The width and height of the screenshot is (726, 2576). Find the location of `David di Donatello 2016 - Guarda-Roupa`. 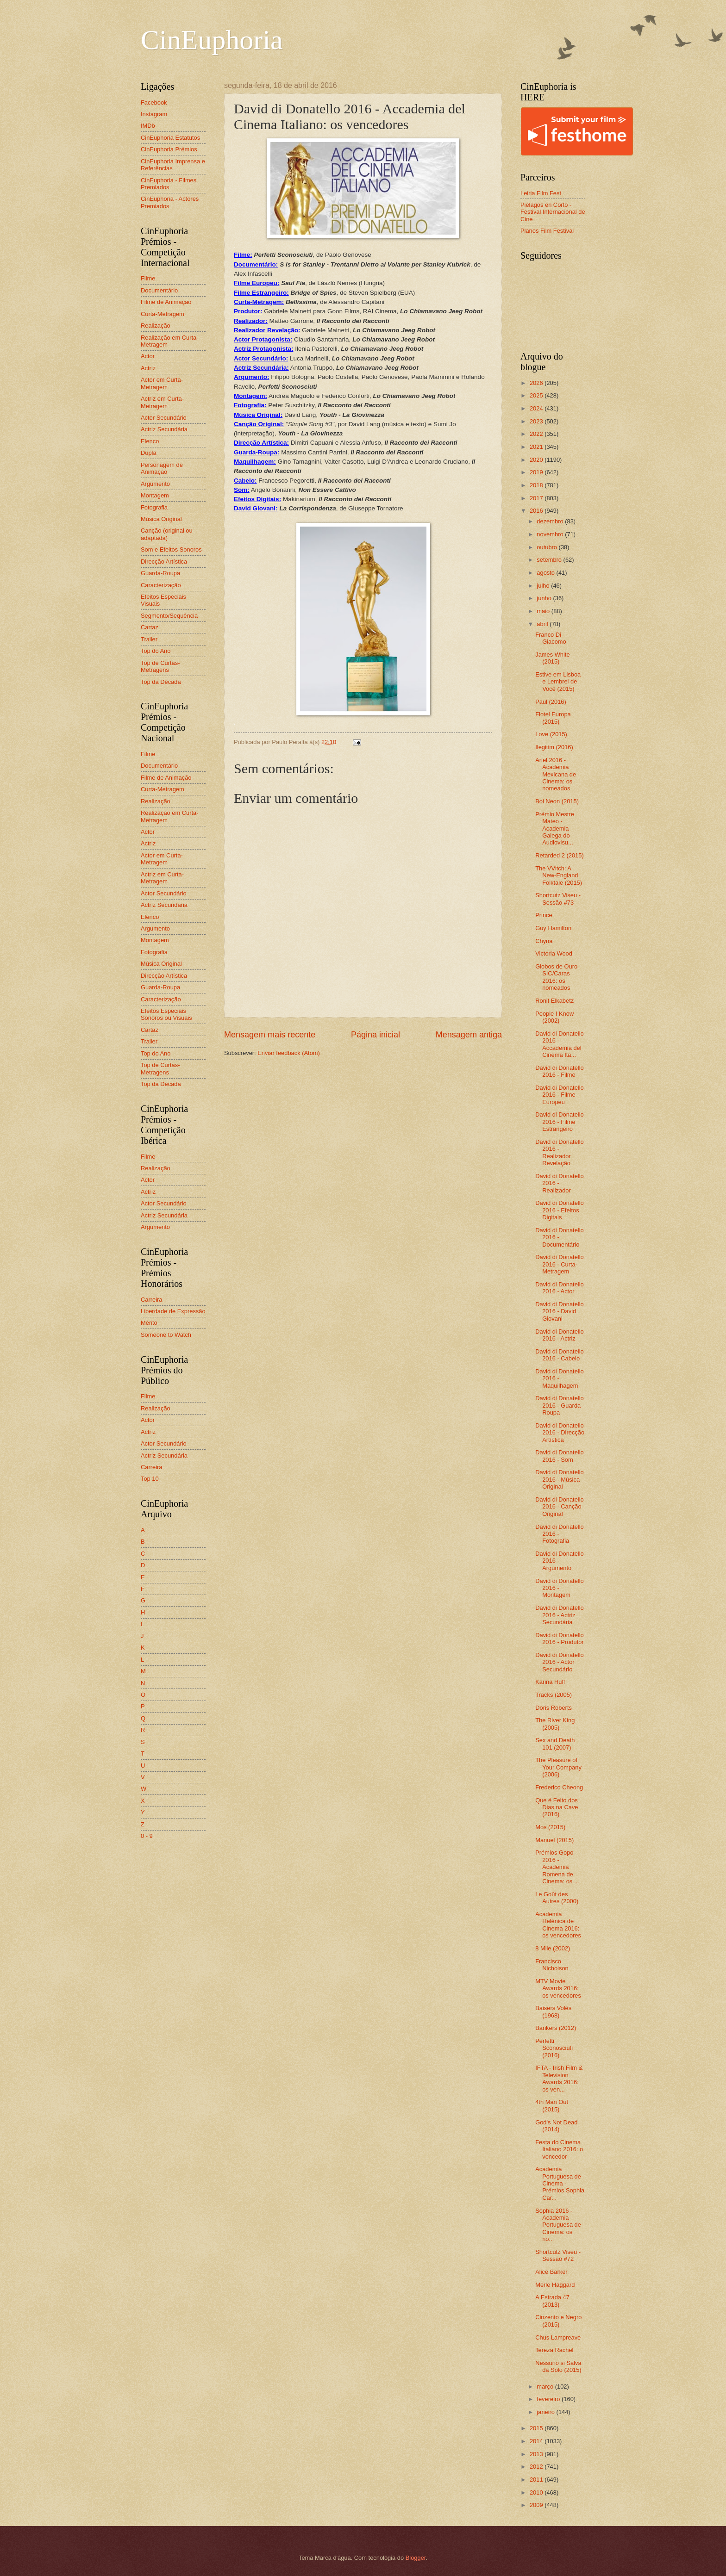

David di Donatello 2016 - Guarda-Roupa is located at coordinates (559, 1405).